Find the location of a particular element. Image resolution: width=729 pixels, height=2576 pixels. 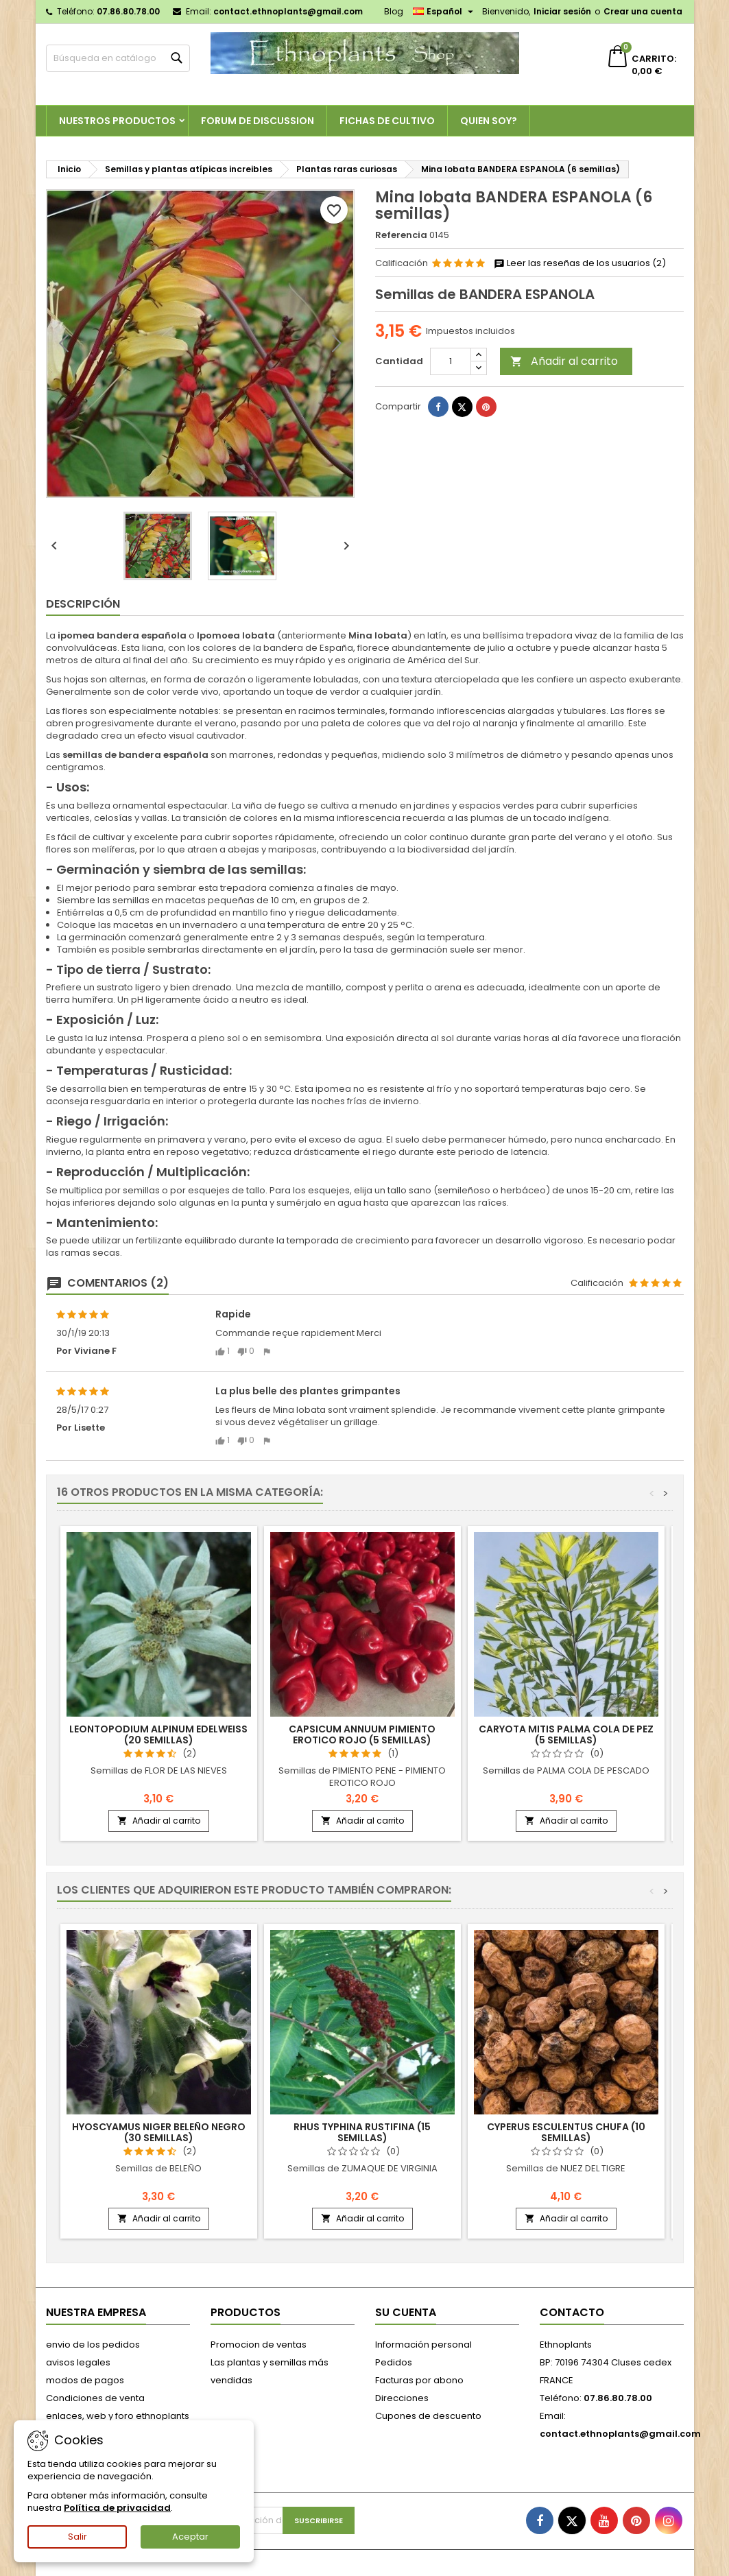

Promocion de ventas is located at coordinates (259, 2344).